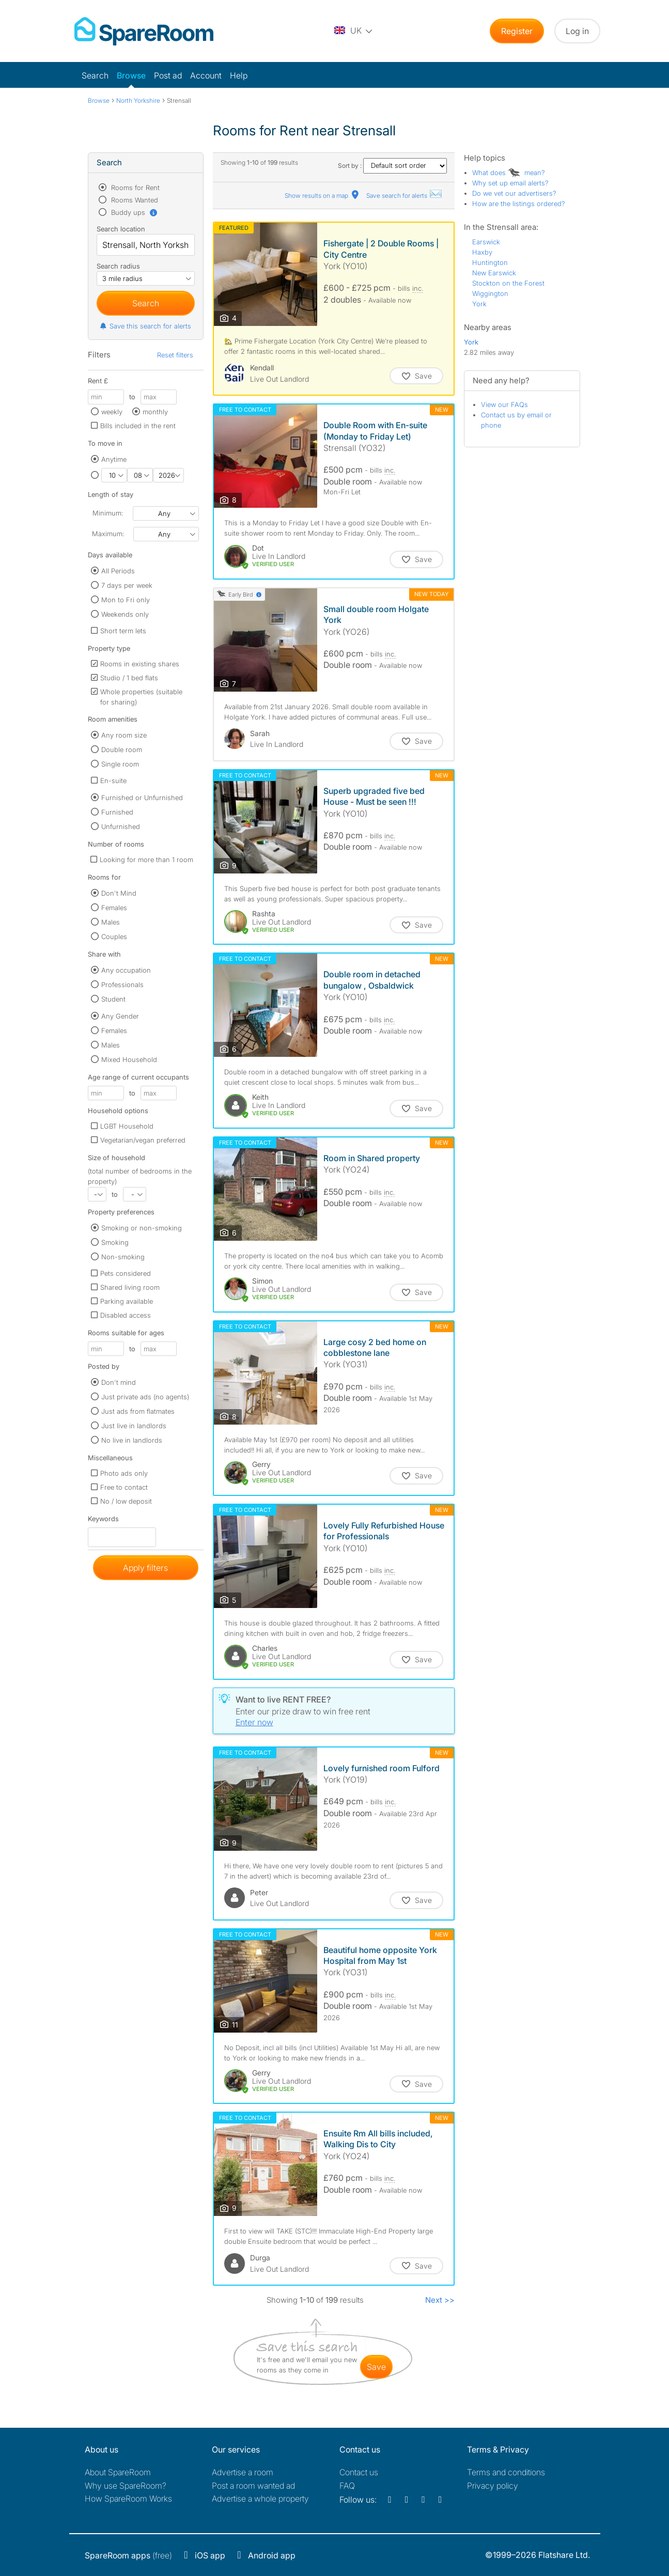 Image resolution: width=669 pixels, height=2576 pixels. I want to click on About, so click(118, 2472).